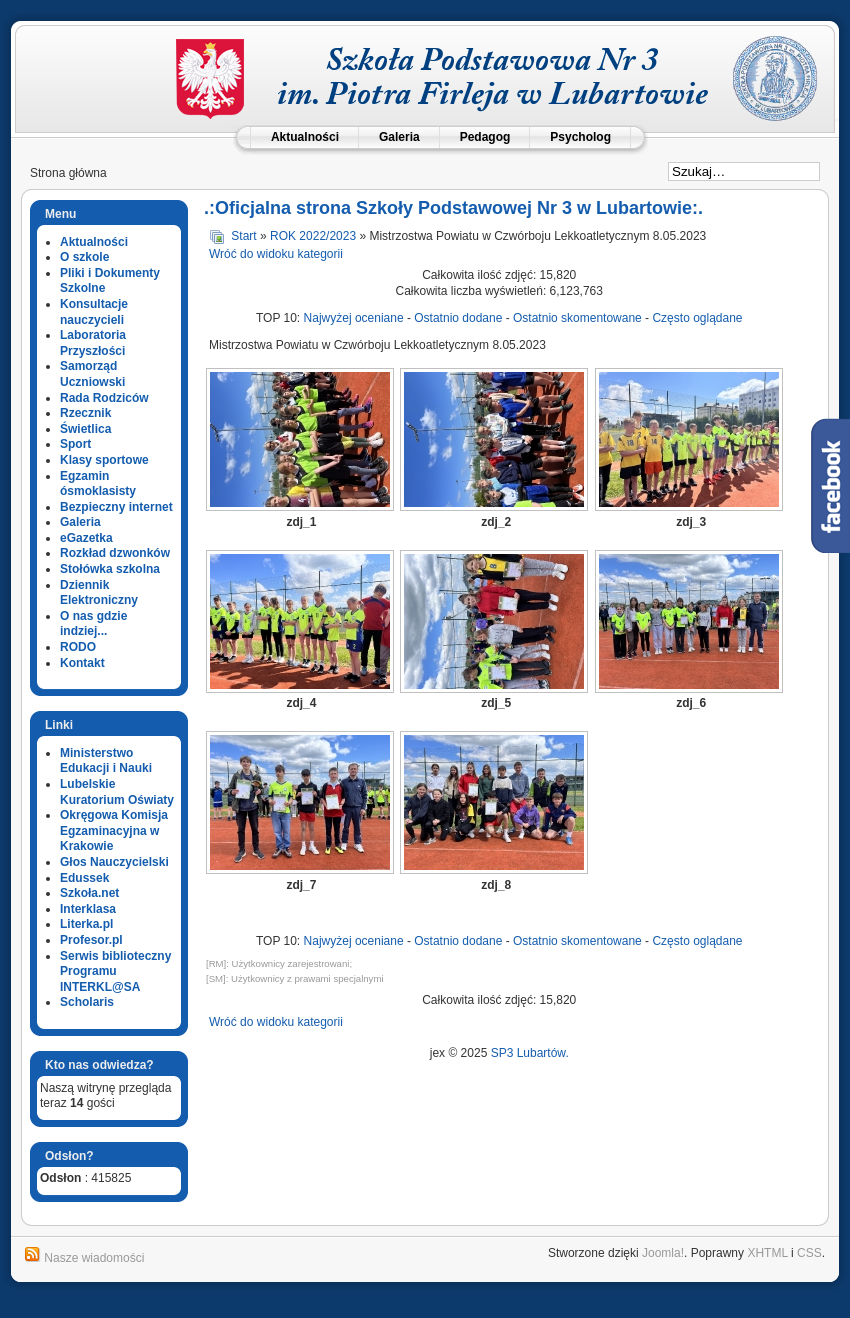 The image size is (850, 1318). Describe the element at coordinates (485, 137) in the screenshot. I see `Pedagog` at that location.